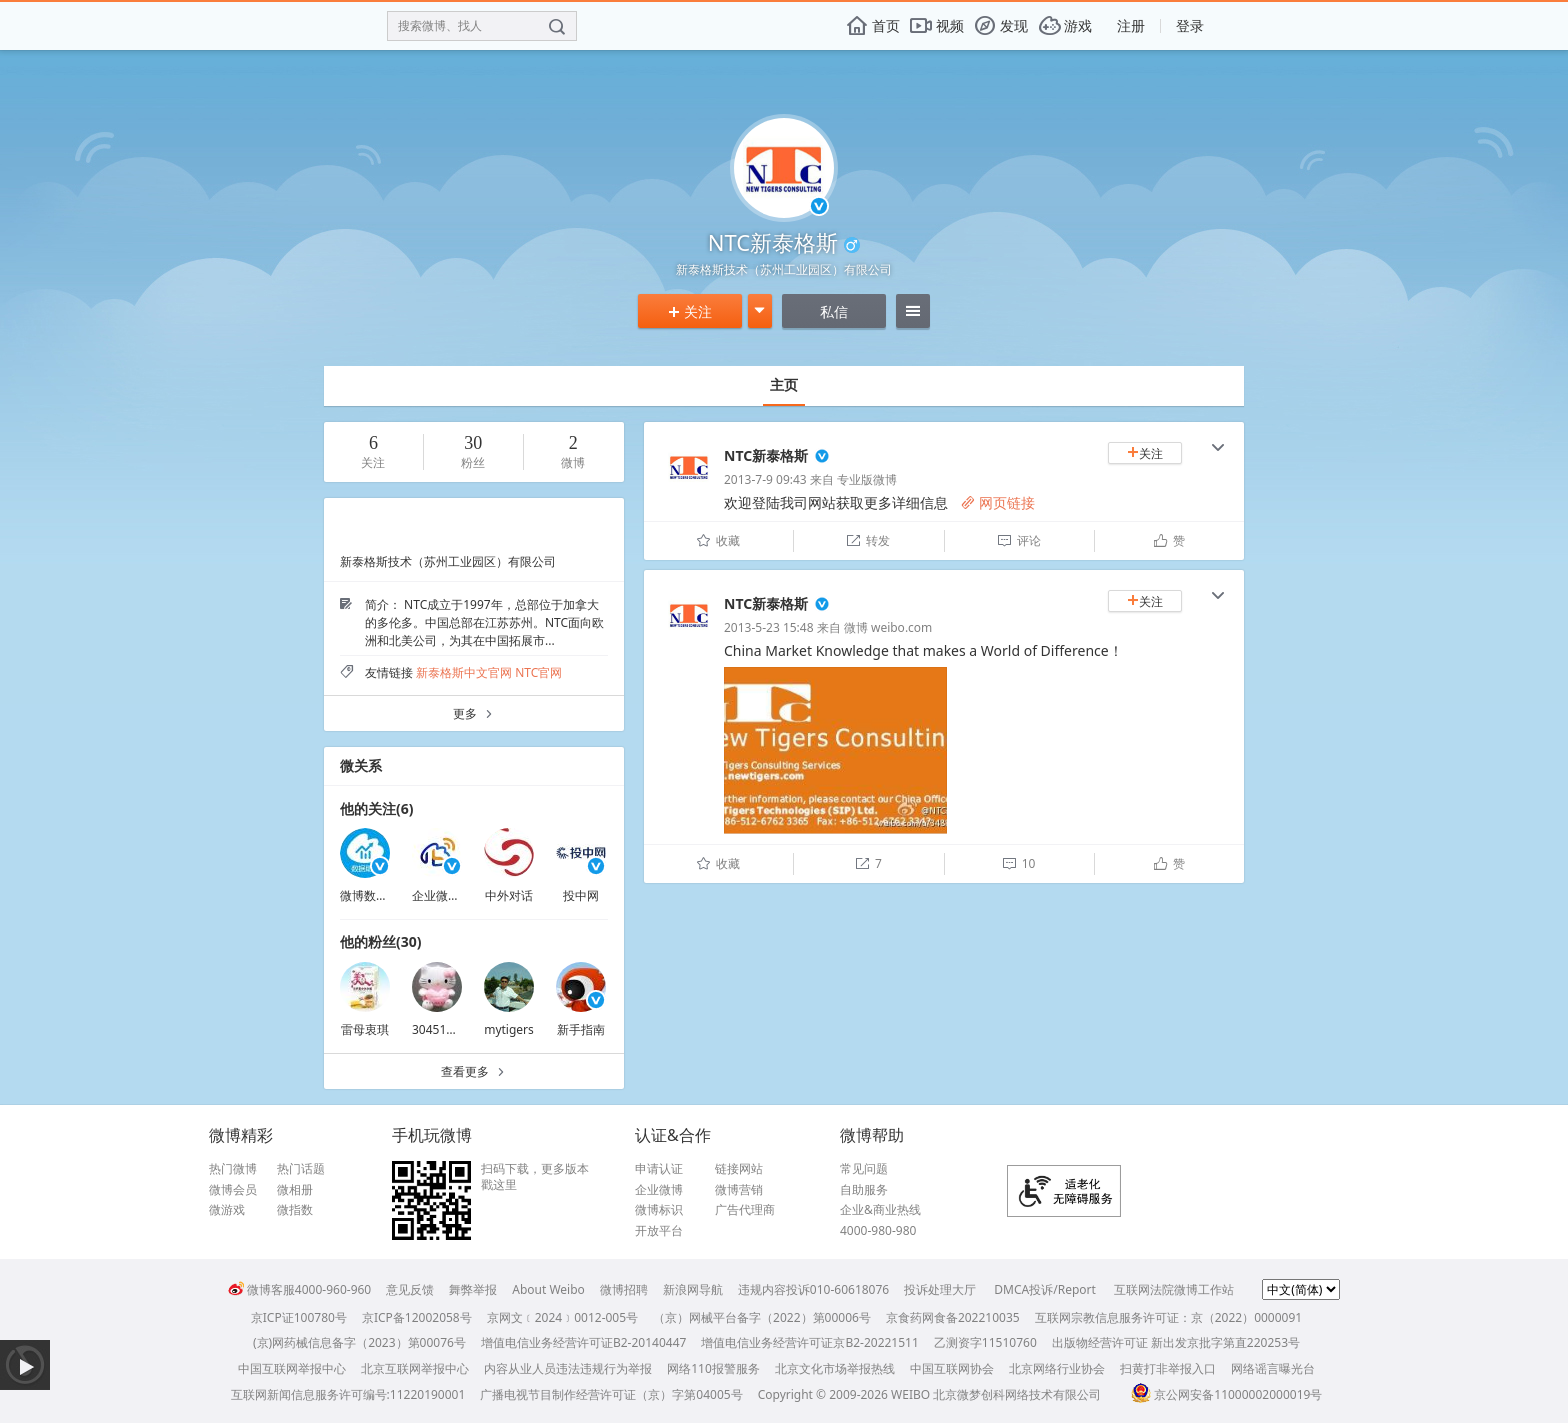 The image size is (1568, 1423). What do you see at coordinates (548, 1289) in the screenshot?
I see `About Weibo` at bounding box center [548, 1289].